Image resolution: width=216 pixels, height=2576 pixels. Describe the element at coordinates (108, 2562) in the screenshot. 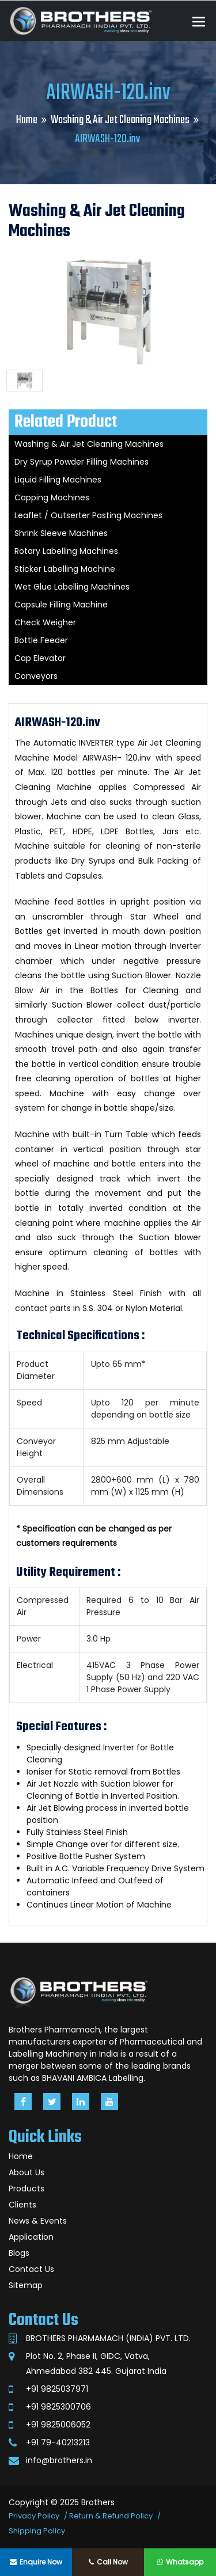

I see `Call Now` at that location.